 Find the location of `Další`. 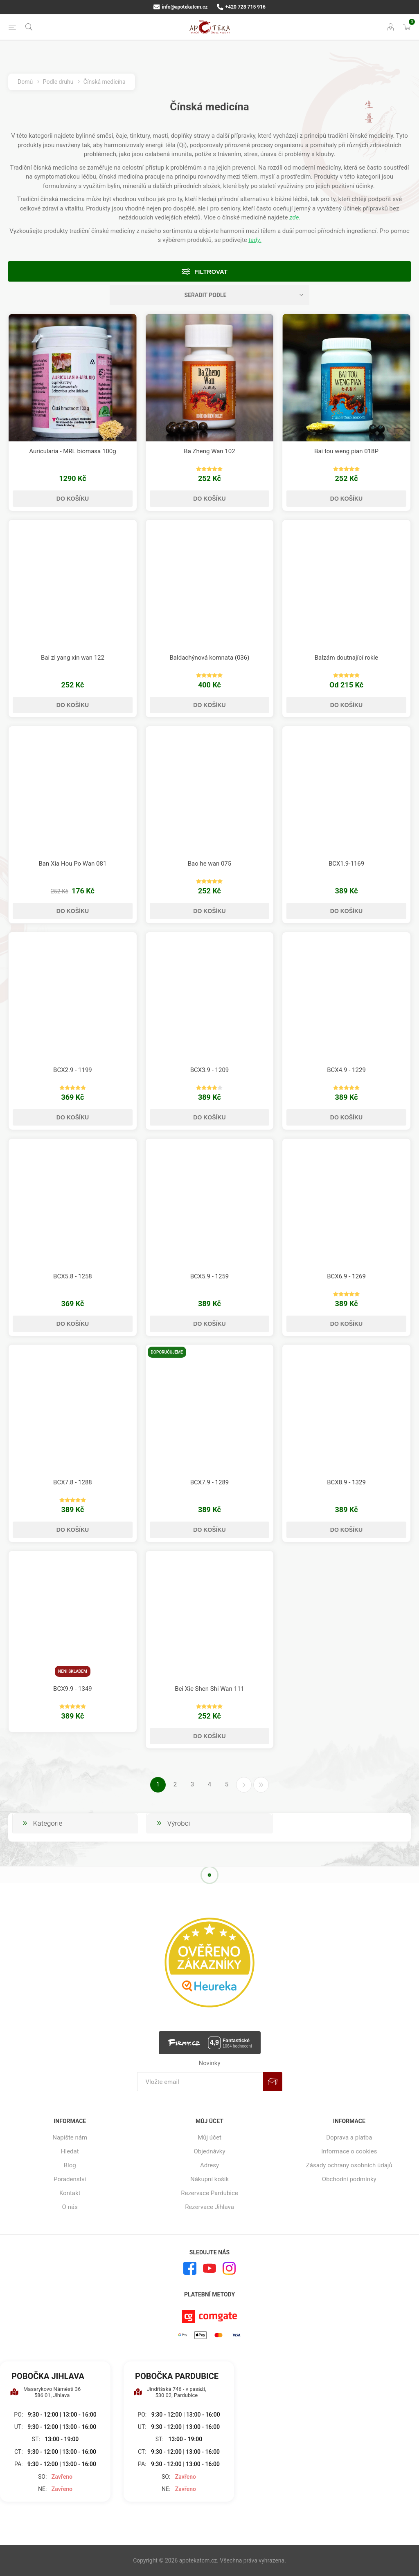

Další is located at coordinates (244, 1785).